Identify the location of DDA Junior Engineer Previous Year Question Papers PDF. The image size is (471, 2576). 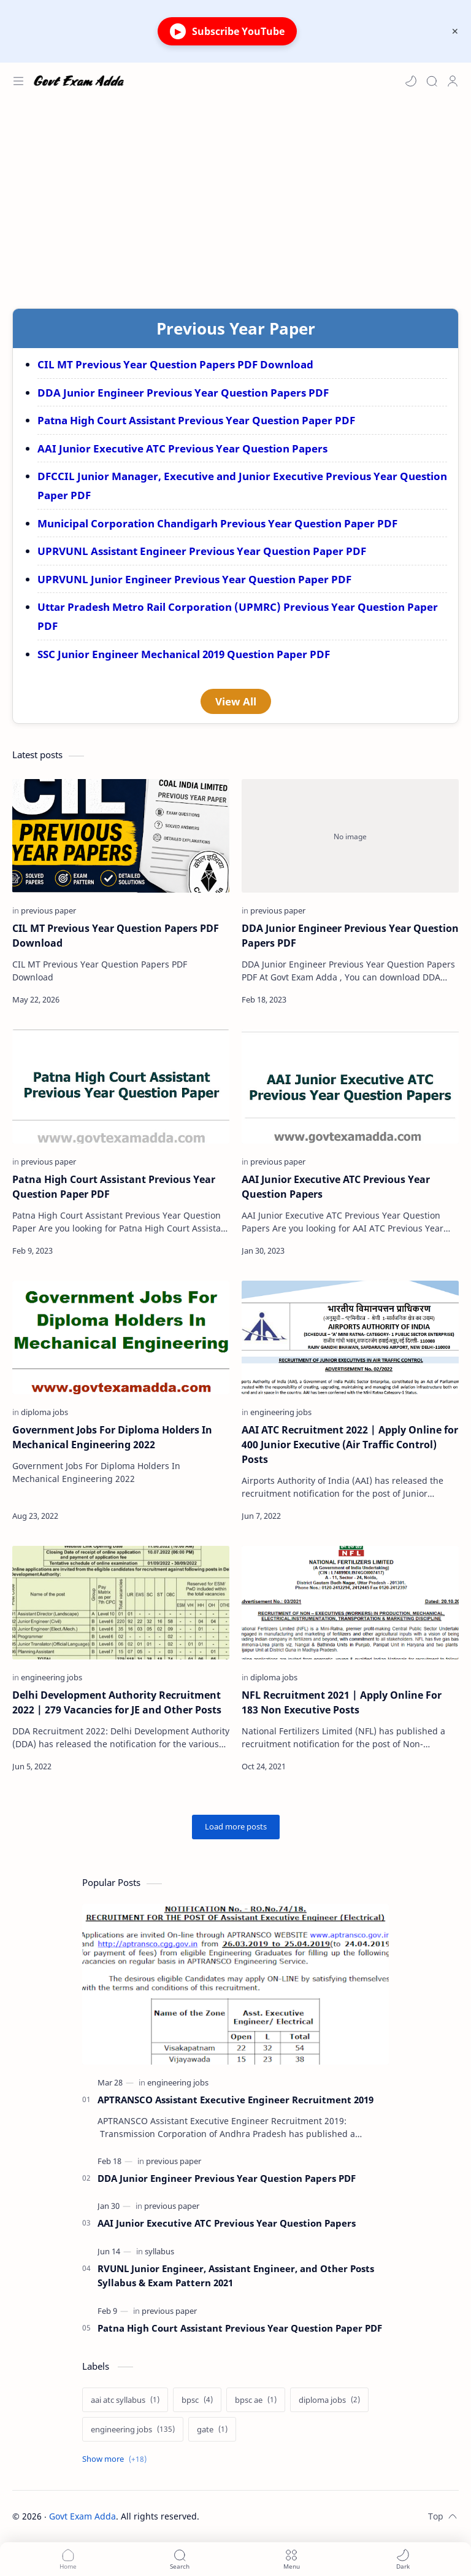
(183, 393).